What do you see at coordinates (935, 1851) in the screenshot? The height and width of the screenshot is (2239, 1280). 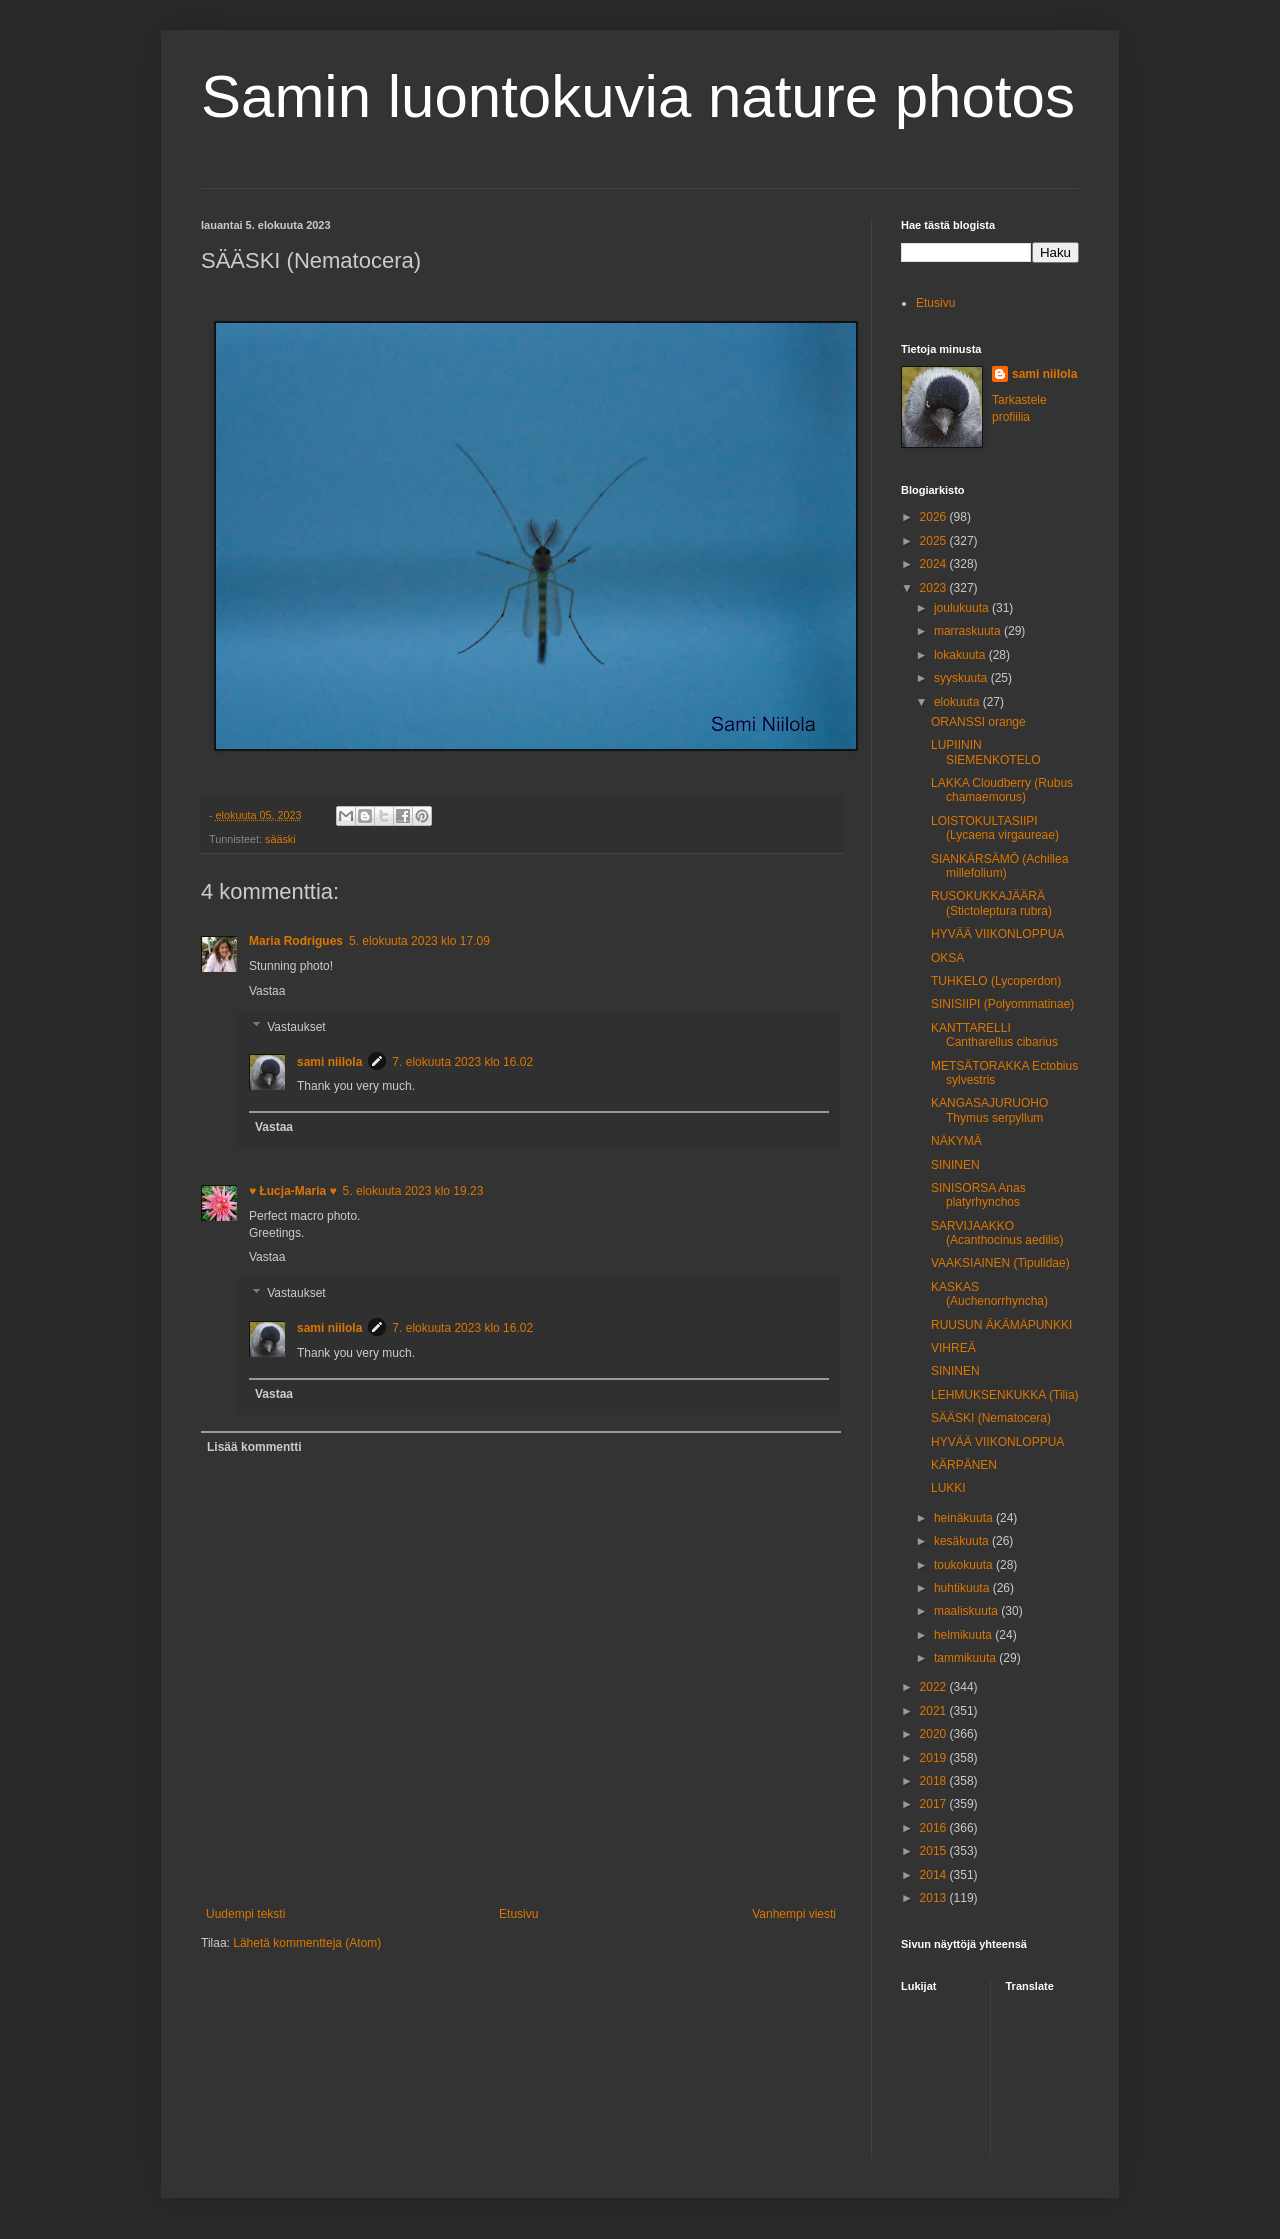 I see `2015` at bounding box center [935, 1851].